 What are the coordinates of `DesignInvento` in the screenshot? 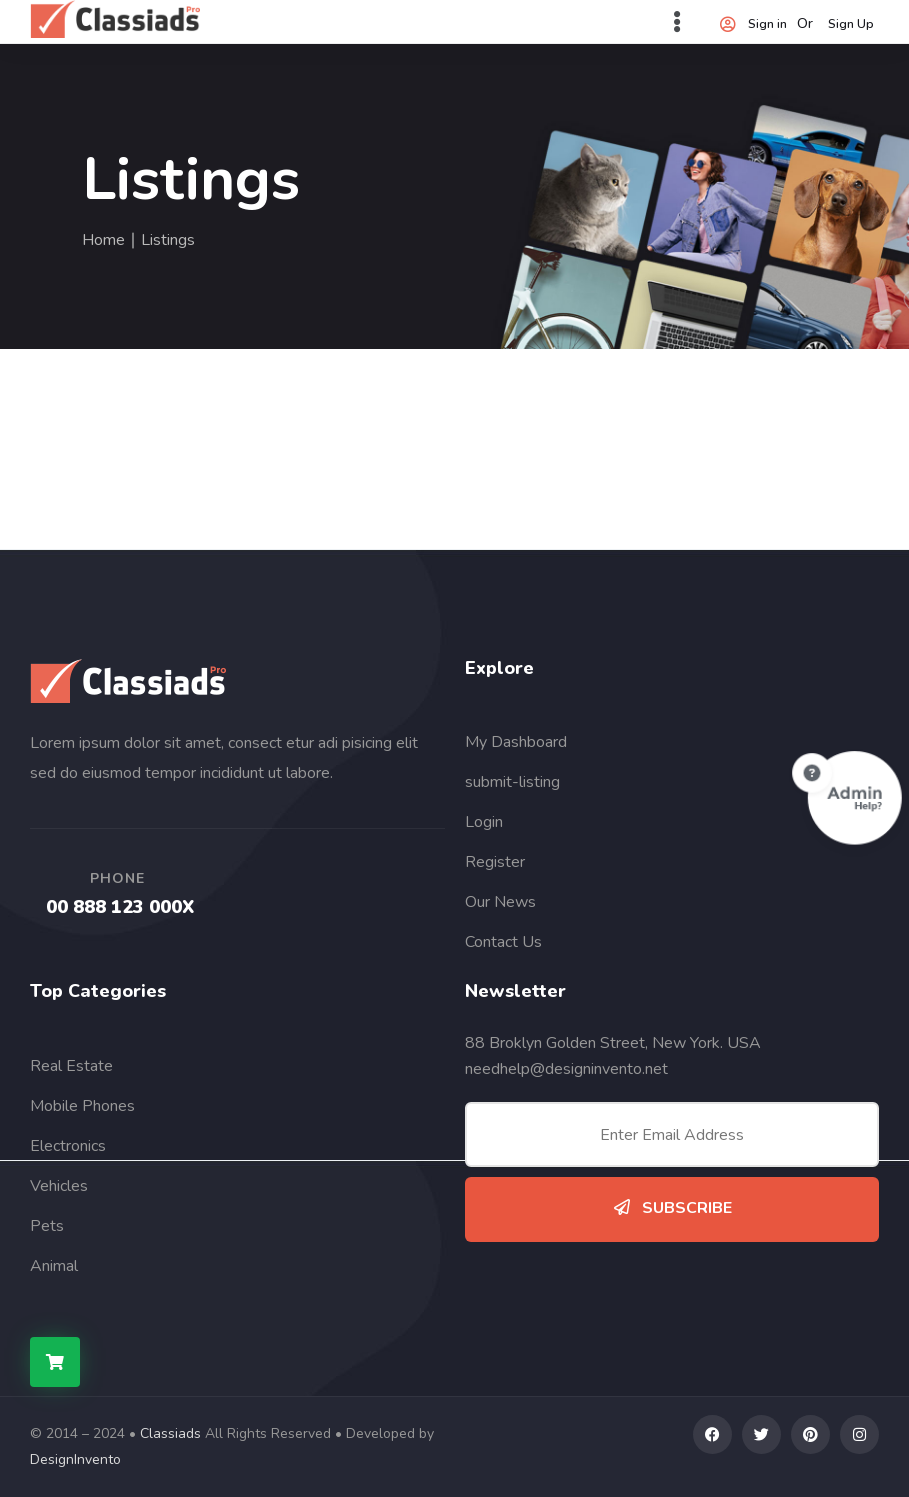 It's located at (75, 1459).